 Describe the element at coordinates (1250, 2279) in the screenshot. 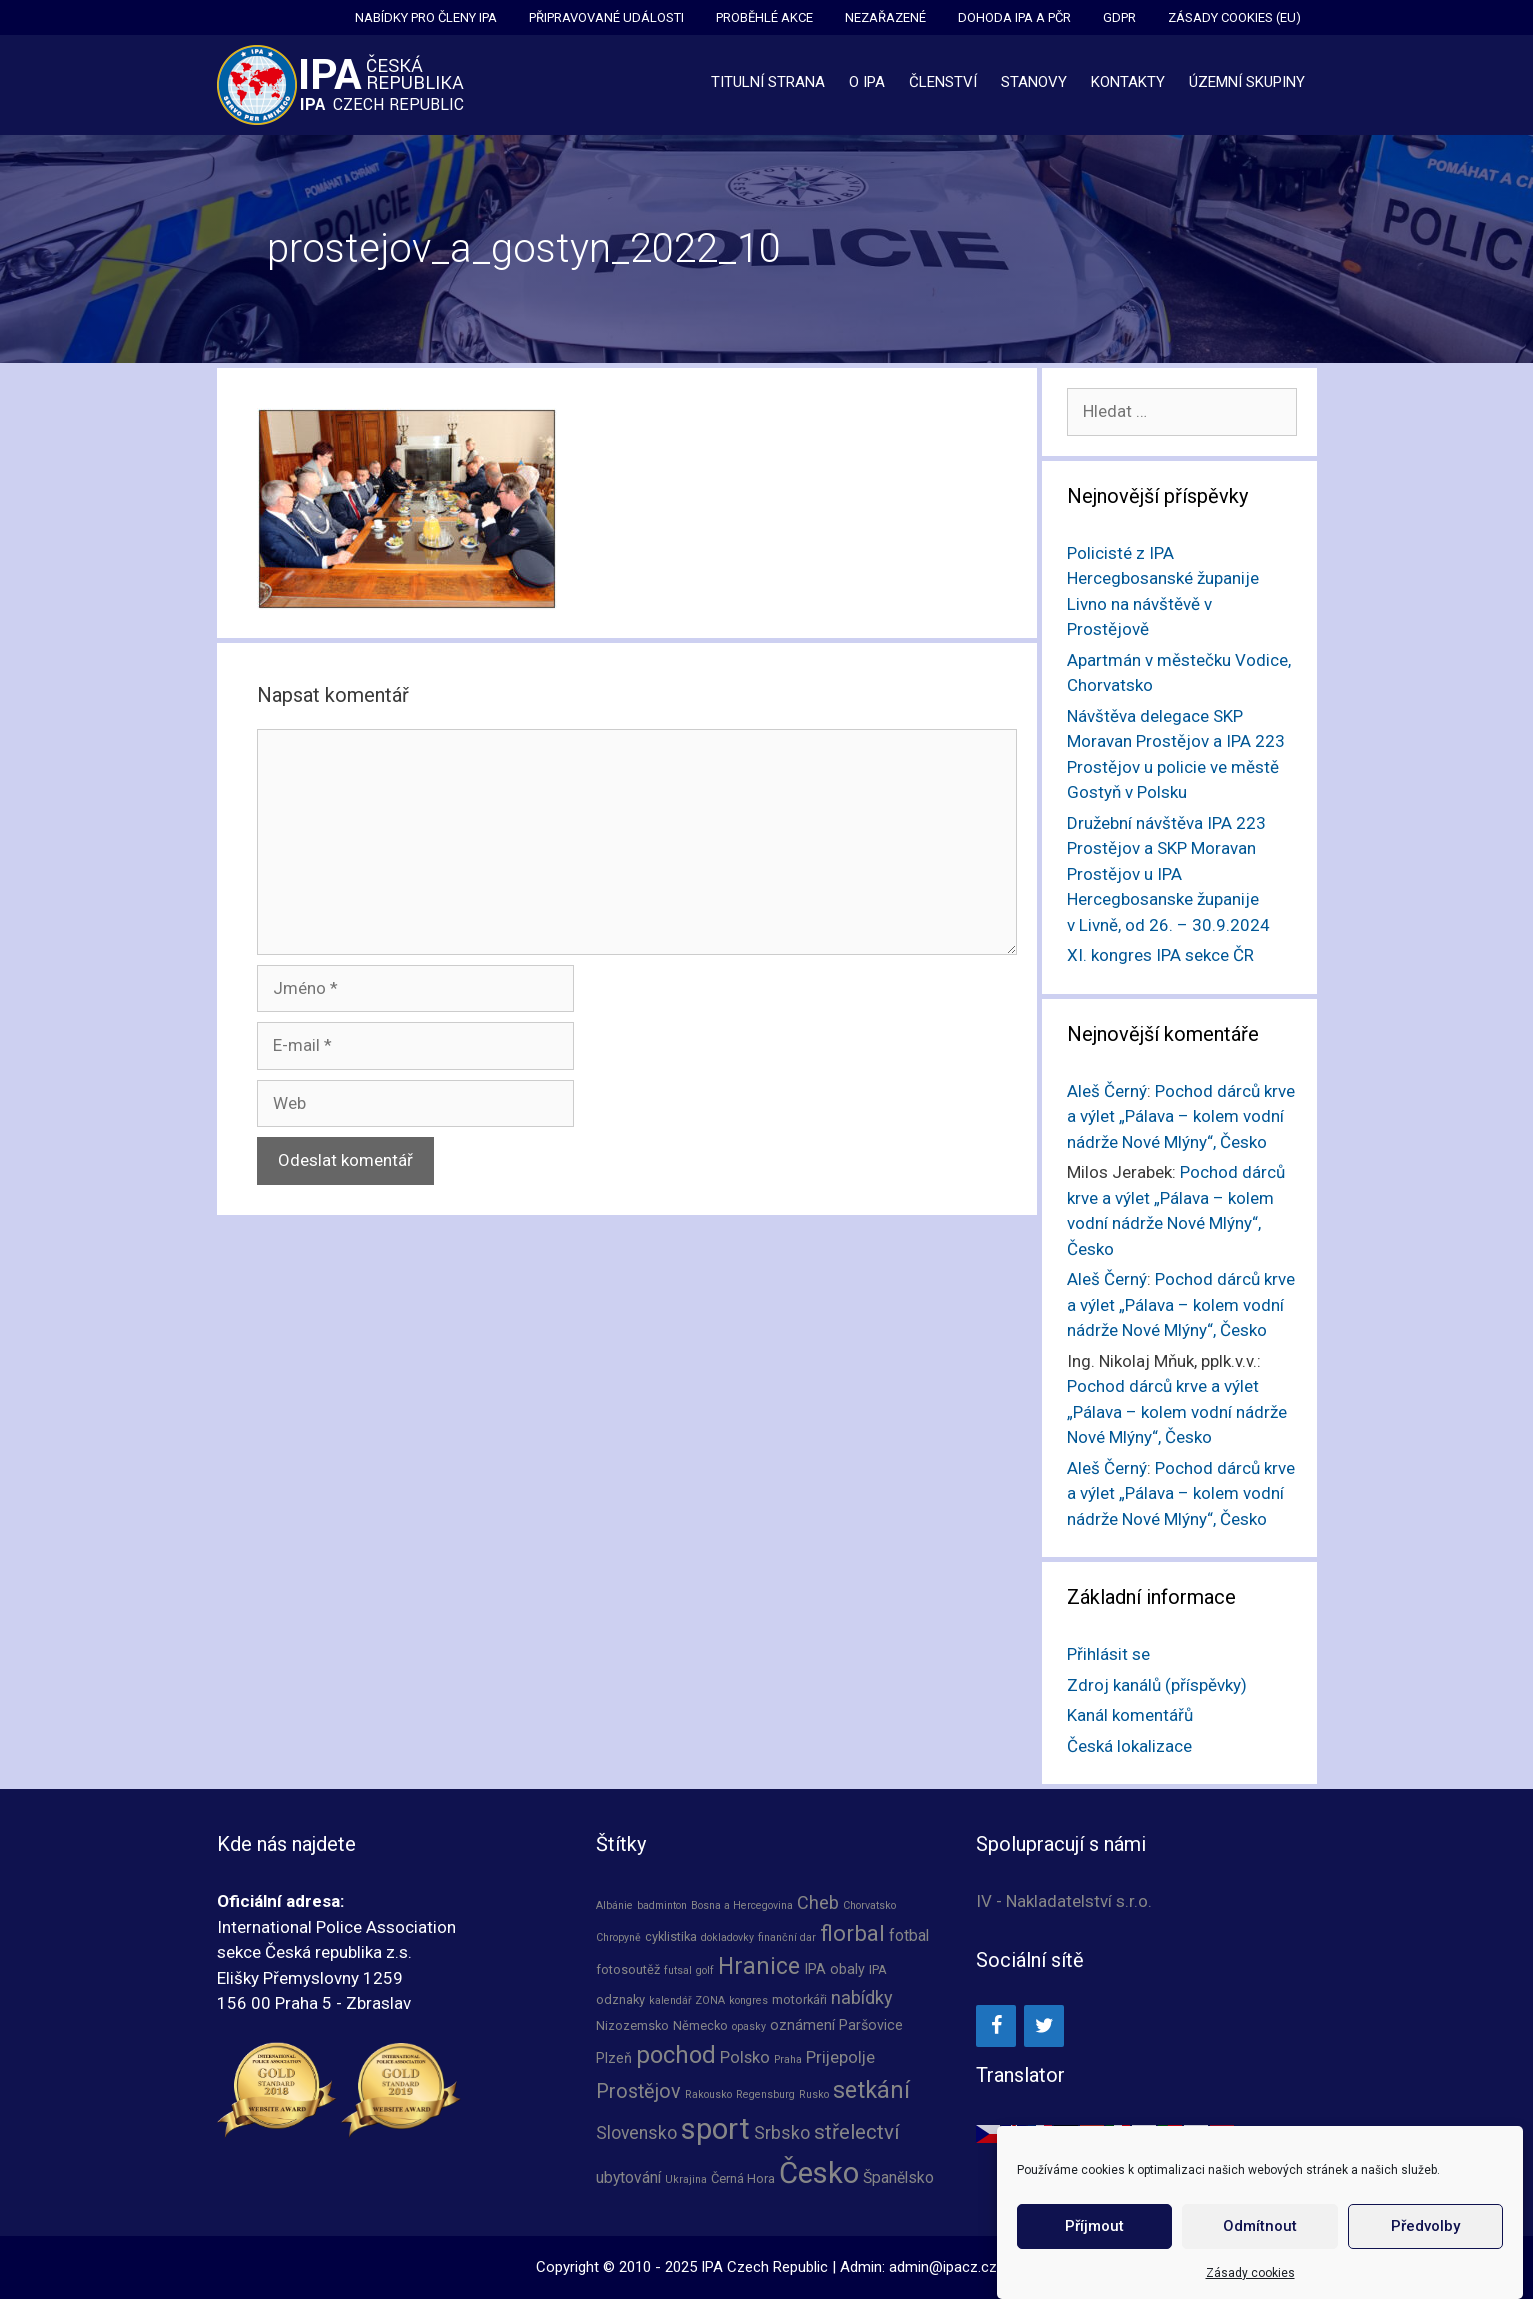

I see `Zásady cookies` at that location.